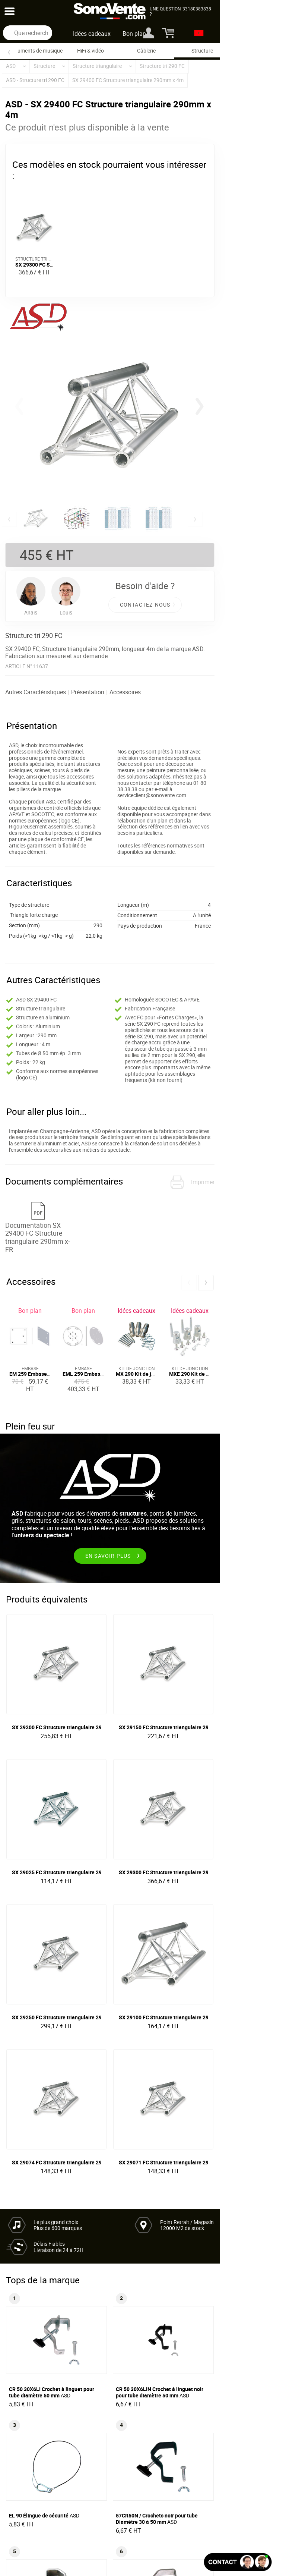 The height and width of the screenshot is (2576, 286). Describe the element at coordinates (35, 50) in the screenshot. I see `Instruments de musique` at that location.